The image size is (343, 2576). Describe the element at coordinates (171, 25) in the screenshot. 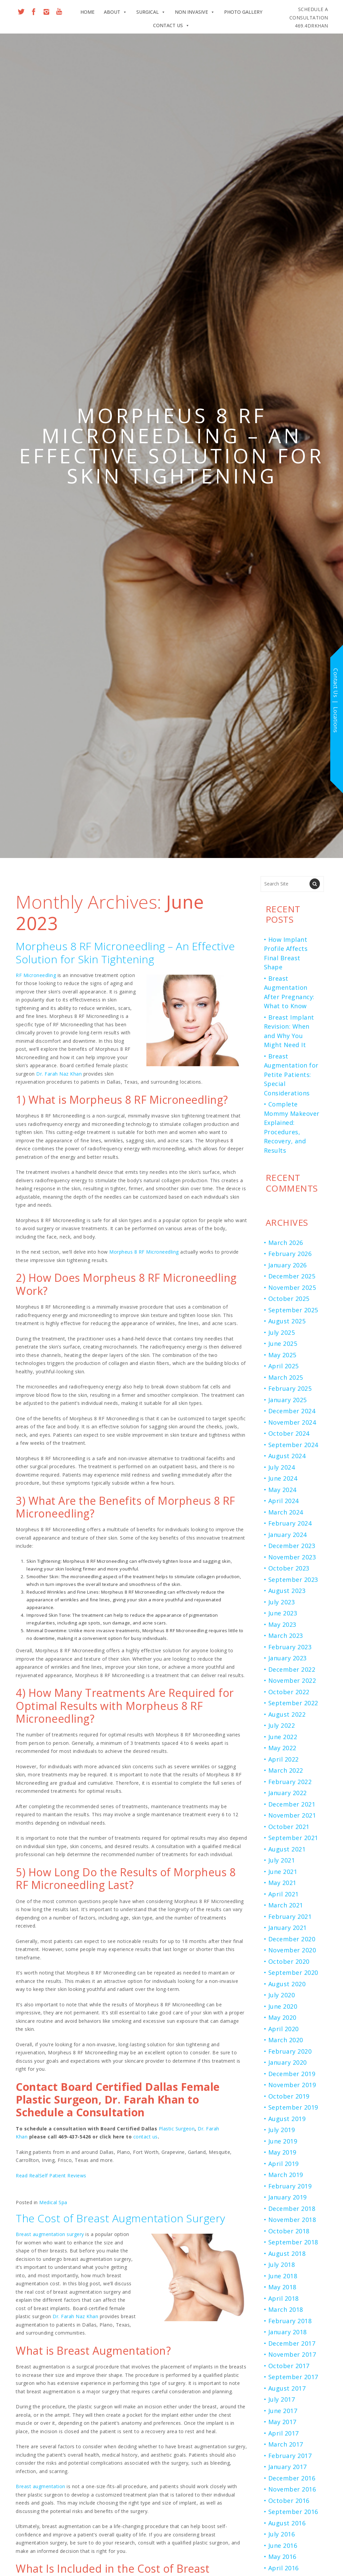

I see `Contact Us` at that location.